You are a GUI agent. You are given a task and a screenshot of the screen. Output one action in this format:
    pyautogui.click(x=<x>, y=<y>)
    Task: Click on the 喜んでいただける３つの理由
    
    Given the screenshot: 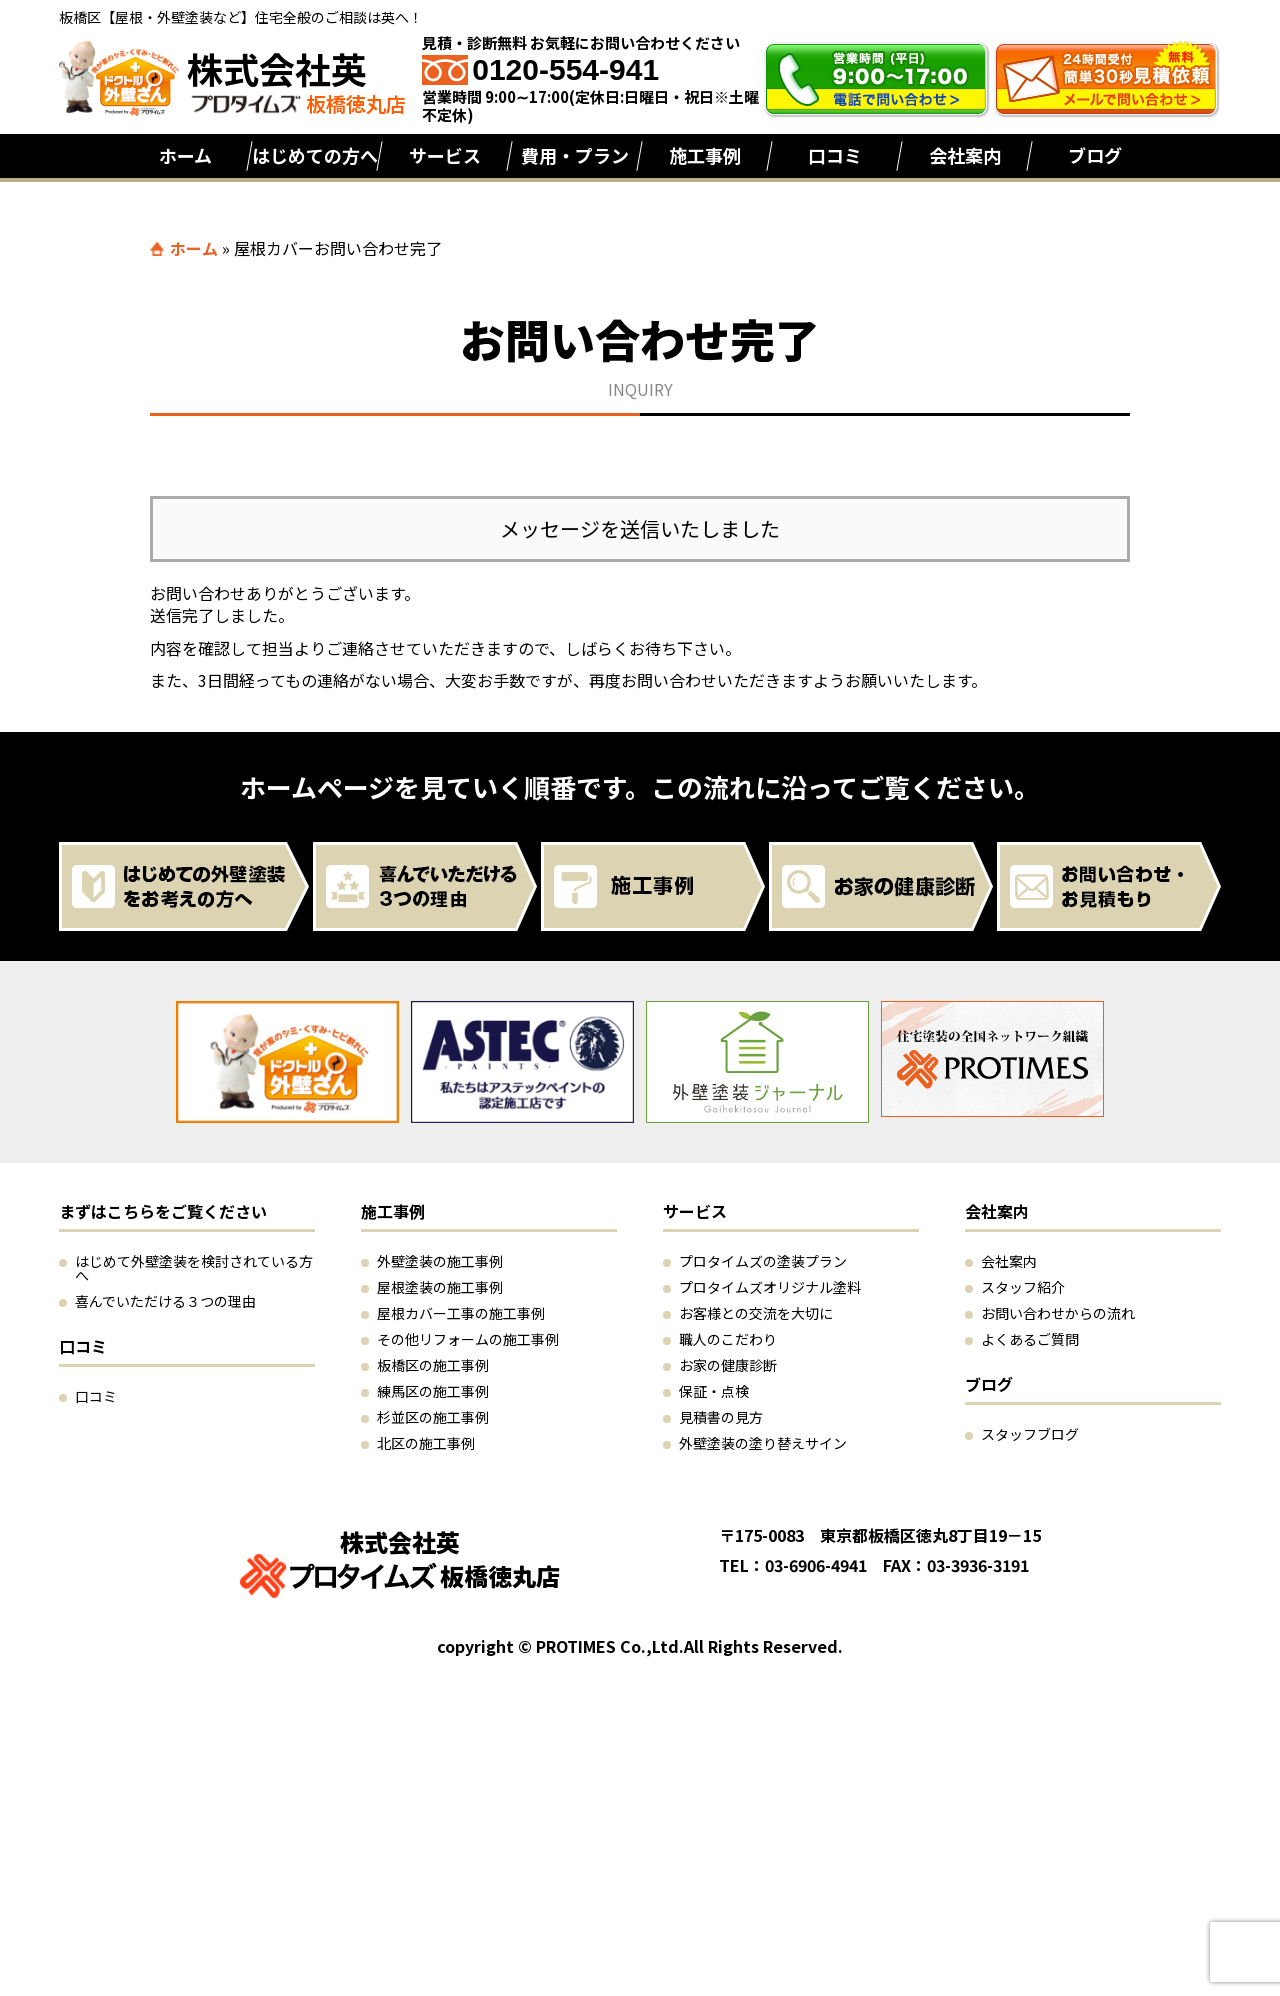 What is the action you would take?
    pyautogui.click(x=165, y=1301)
    